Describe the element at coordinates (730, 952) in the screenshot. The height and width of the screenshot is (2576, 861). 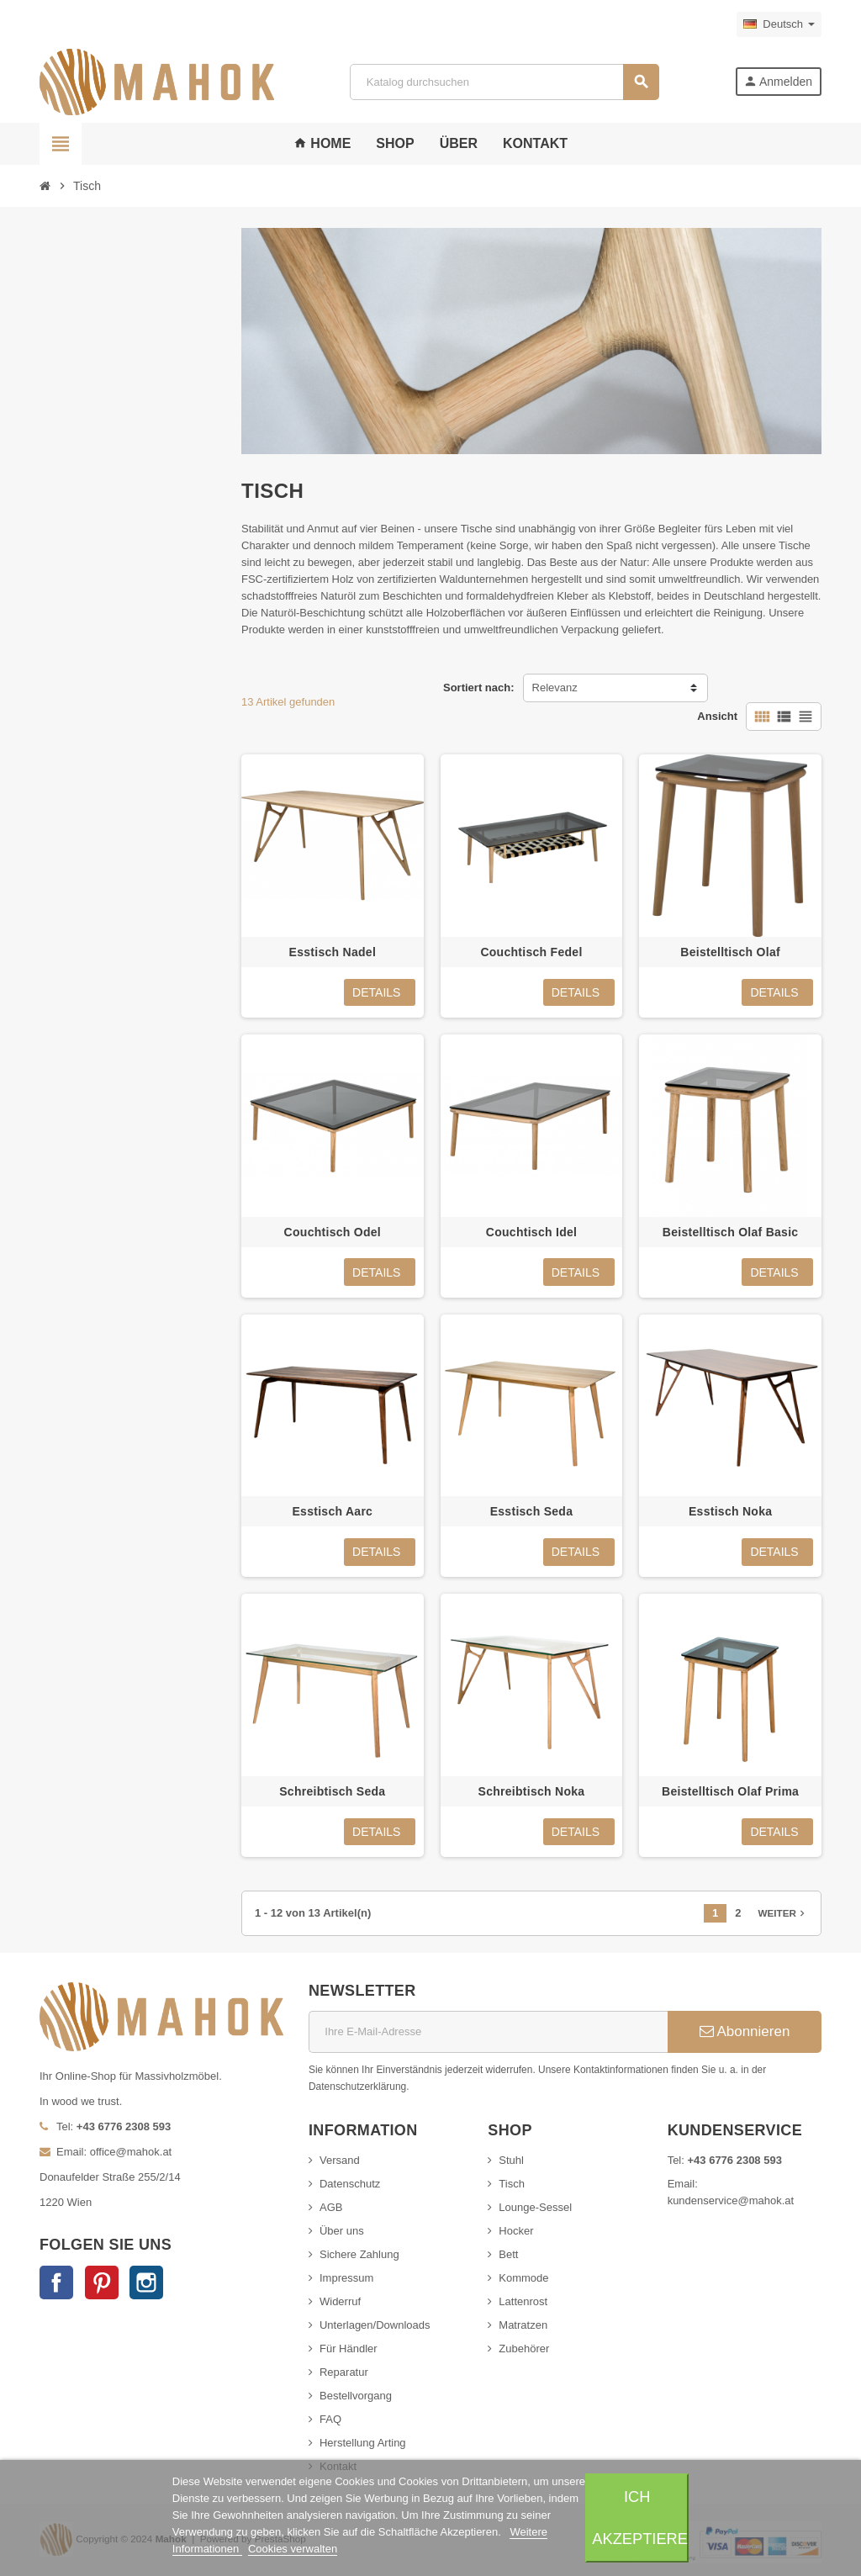
I see `Beistelltisch Olaf` at that location.